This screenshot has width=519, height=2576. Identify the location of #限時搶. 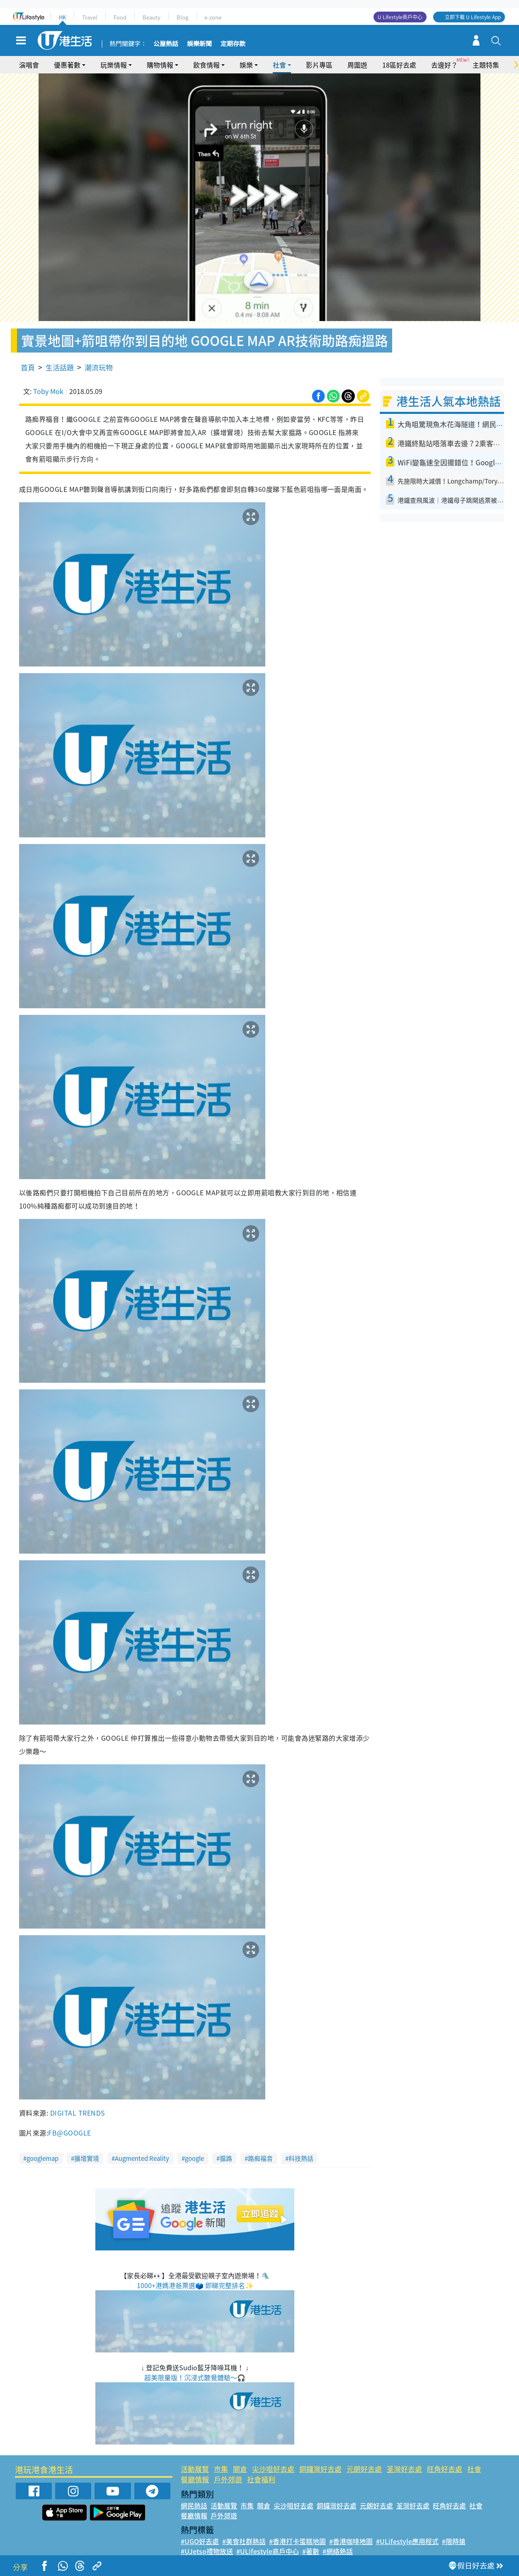
(454, 2541).